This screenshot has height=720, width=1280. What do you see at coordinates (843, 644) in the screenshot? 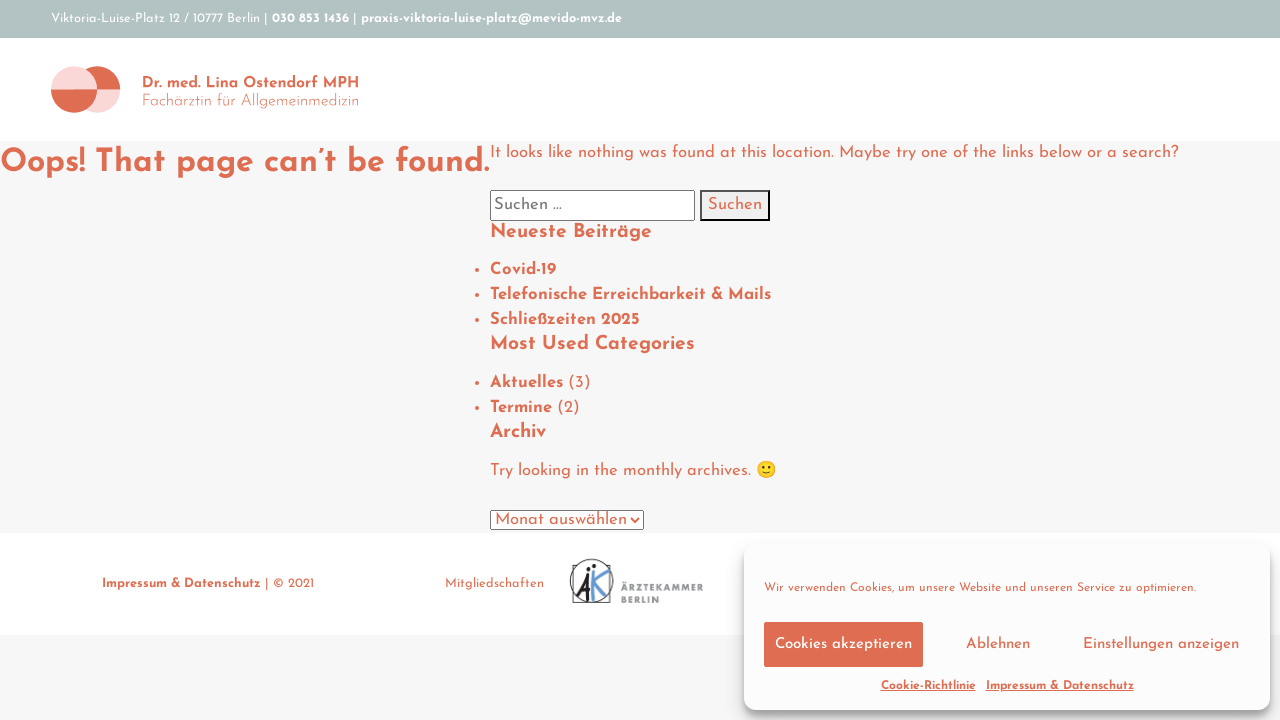
I see `Cookies akzeptieren` at bounding box center [843, 644].